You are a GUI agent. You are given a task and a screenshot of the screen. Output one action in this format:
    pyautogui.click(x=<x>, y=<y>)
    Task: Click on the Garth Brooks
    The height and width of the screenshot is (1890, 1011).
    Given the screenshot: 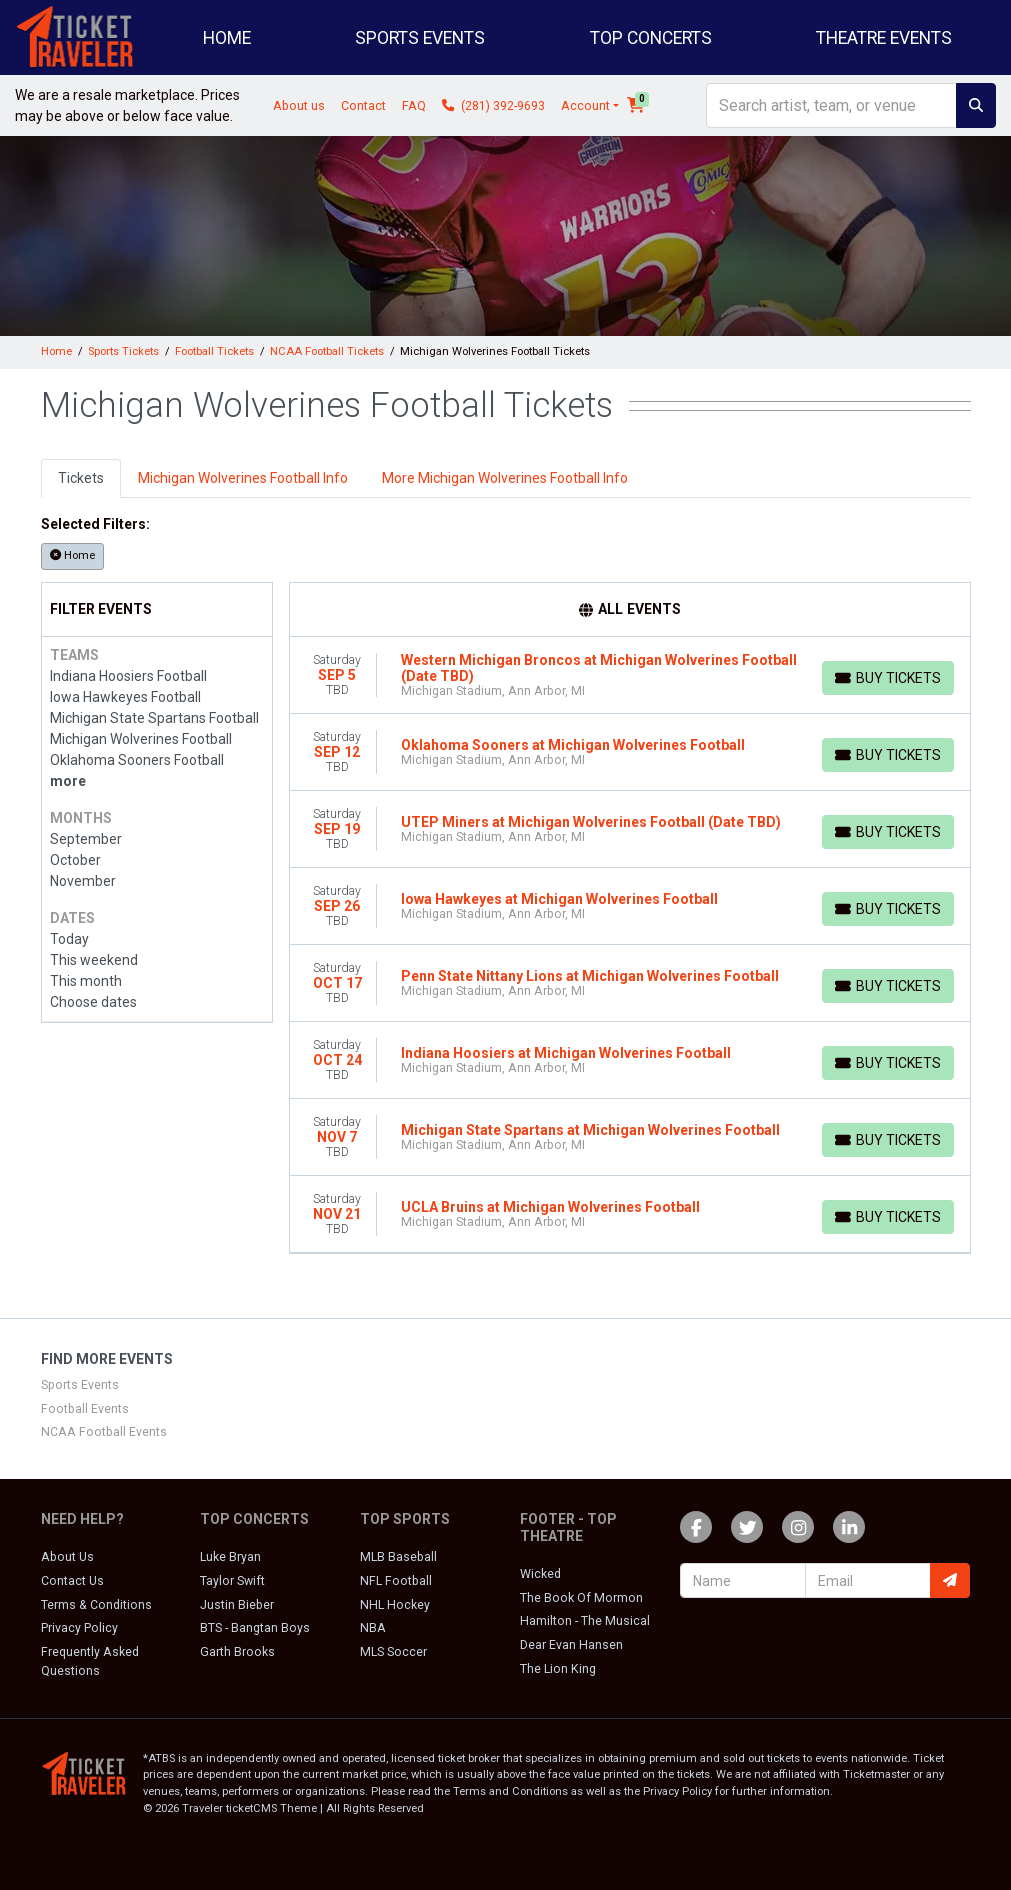 What is the action you would take?
    pyautogui.click(x=237, y=1652)
    